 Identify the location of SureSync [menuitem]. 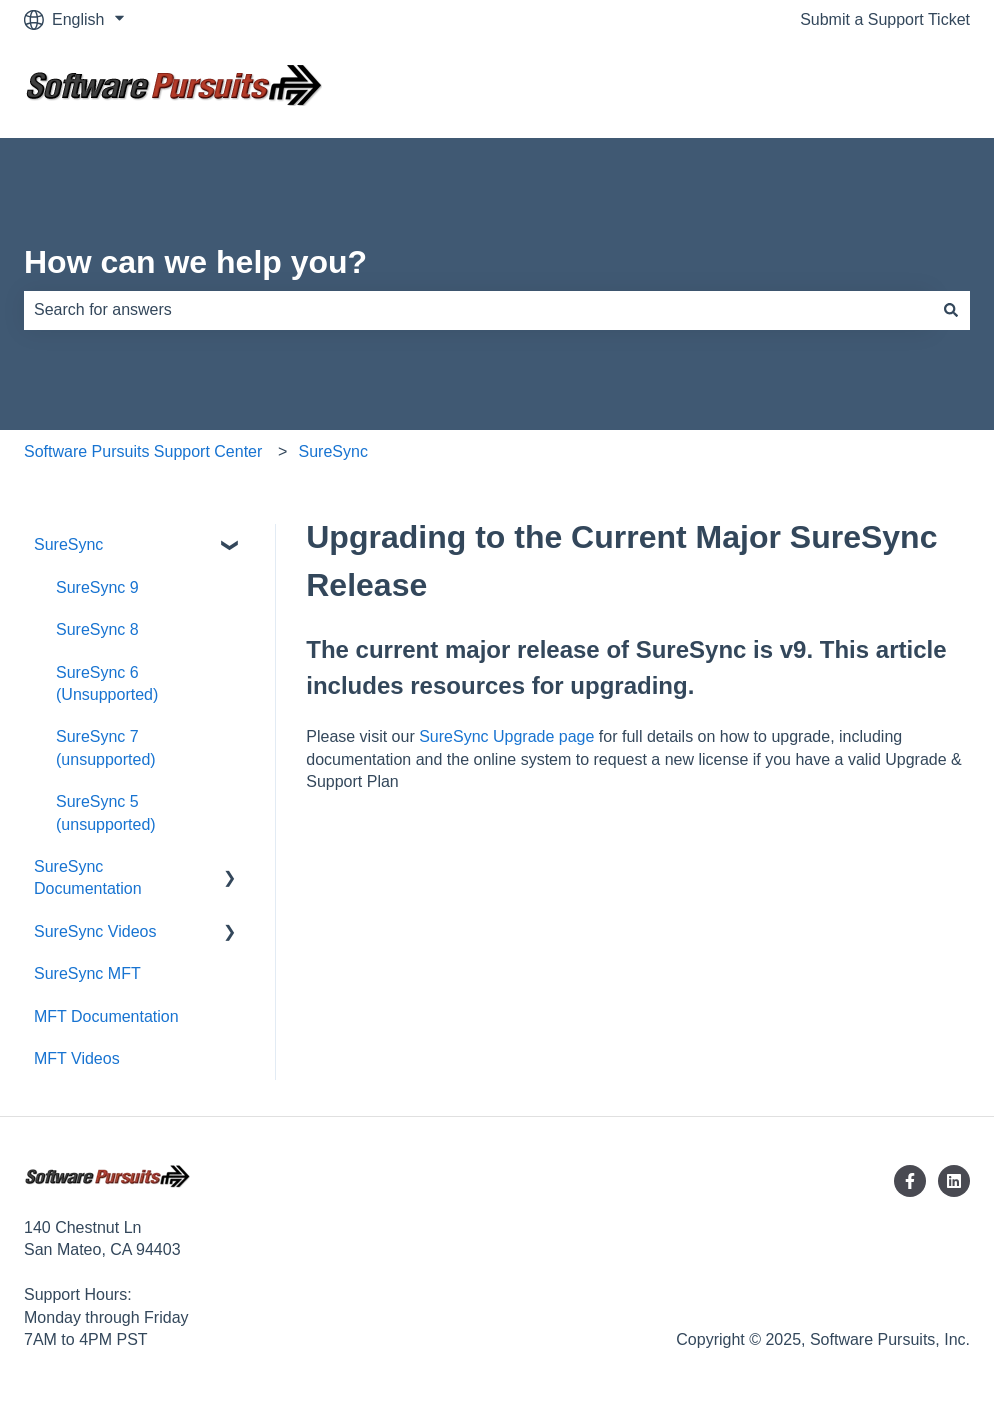
(68, 544).